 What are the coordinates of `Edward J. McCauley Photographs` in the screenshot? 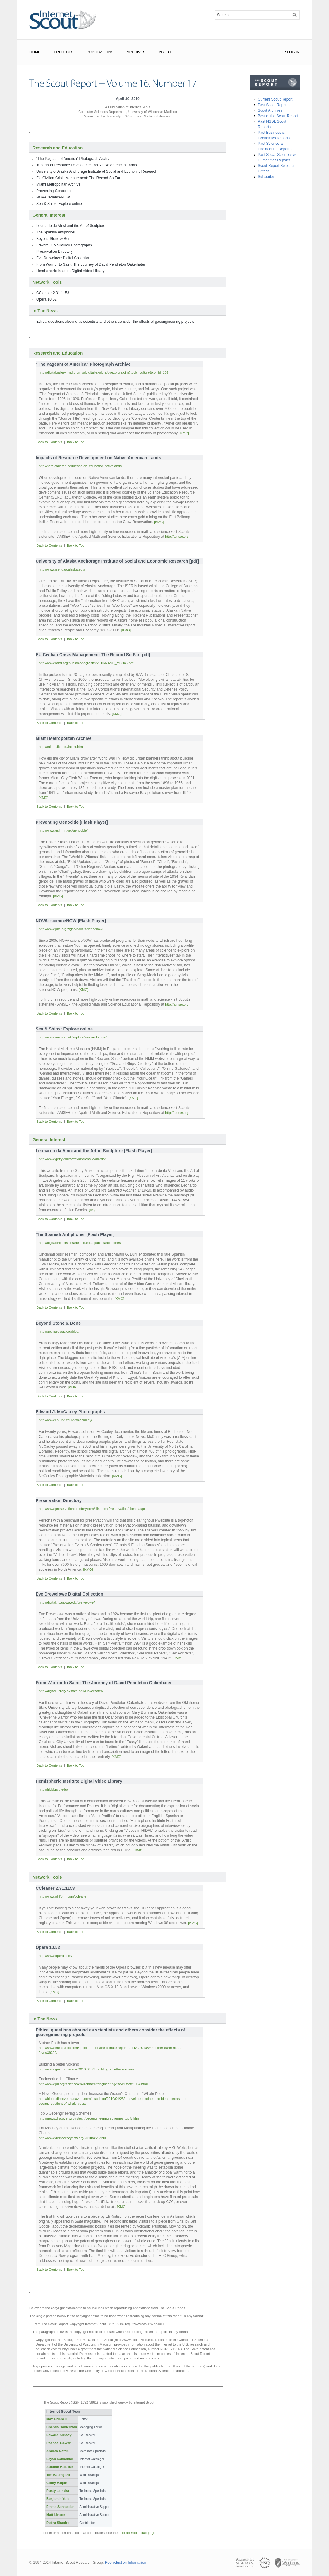 It's located at (64, 245).